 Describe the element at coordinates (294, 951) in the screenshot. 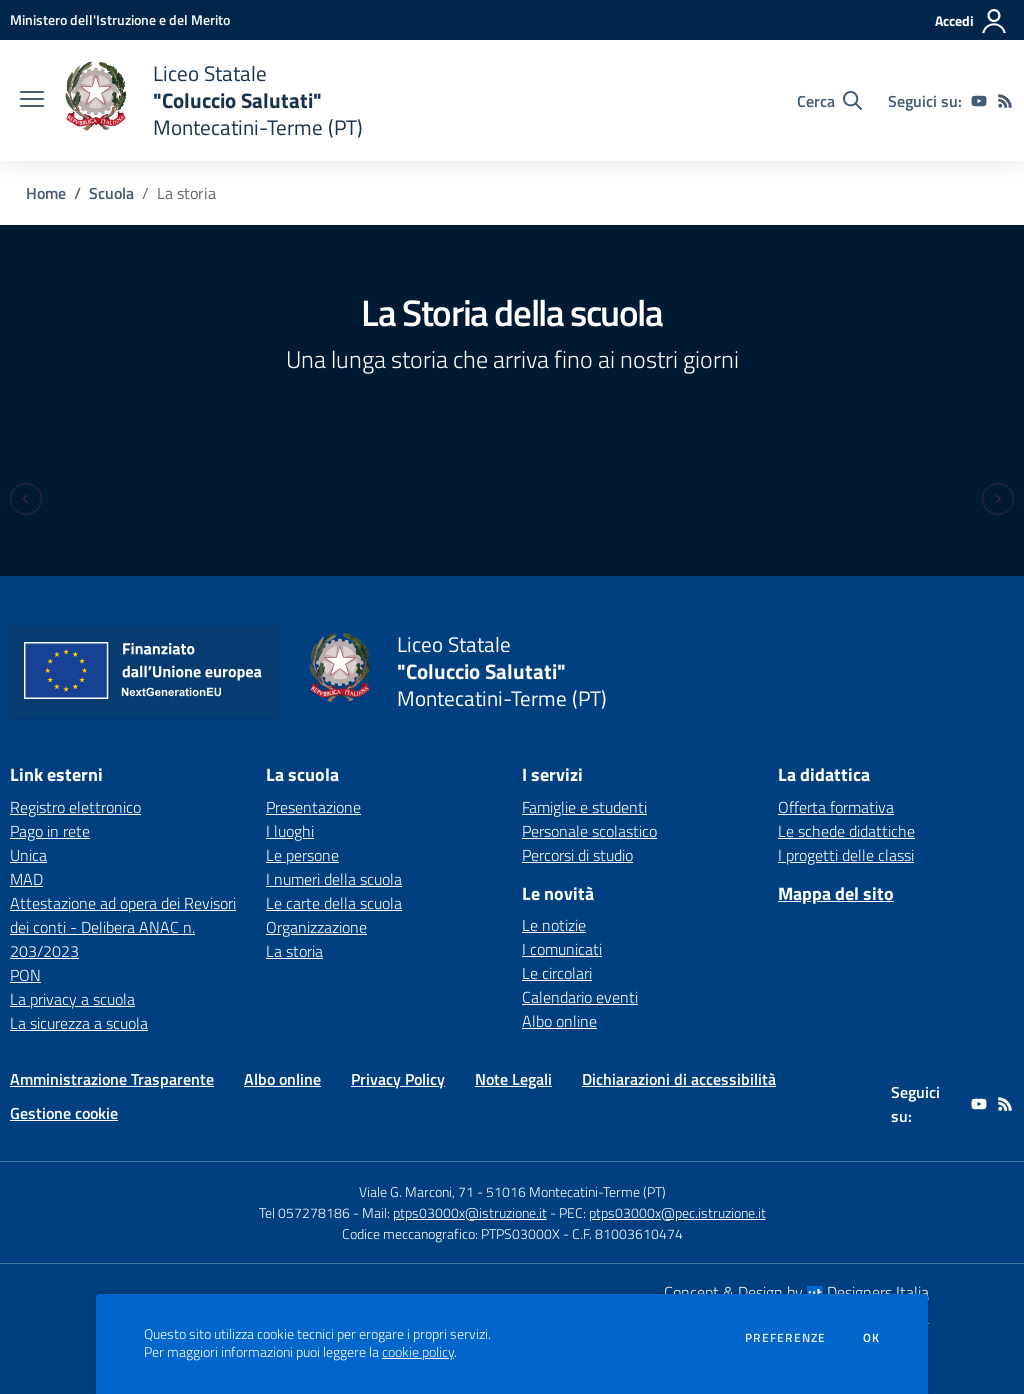

I see `La storia` at that location.